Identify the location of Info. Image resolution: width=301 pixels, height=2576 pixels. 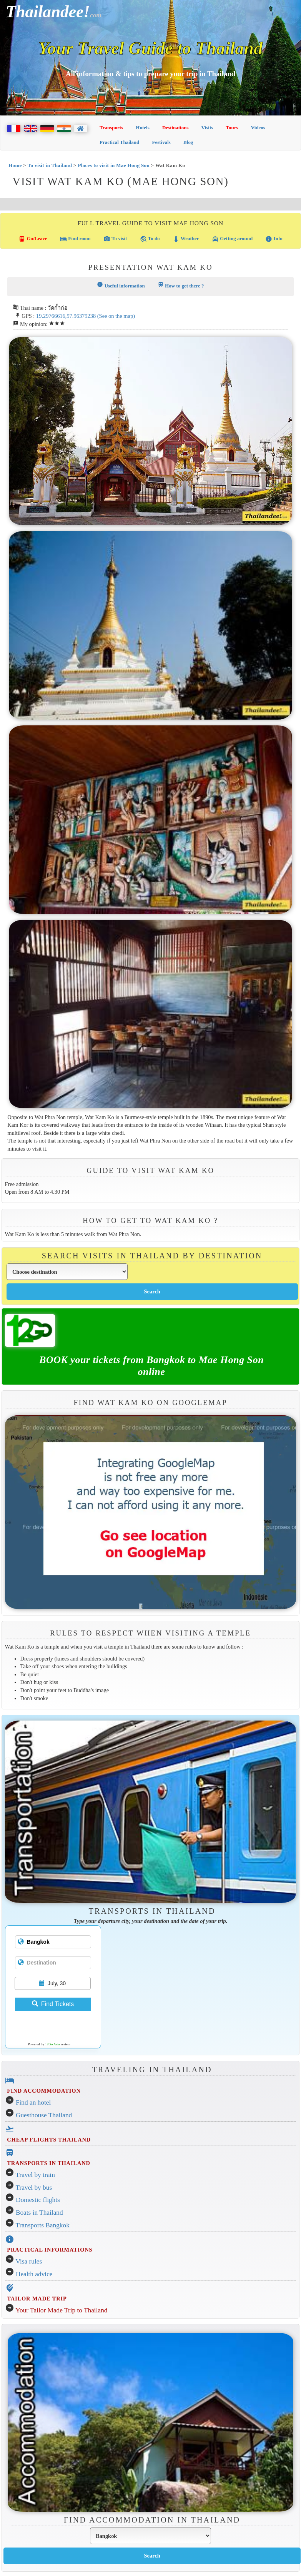
(273, 239).